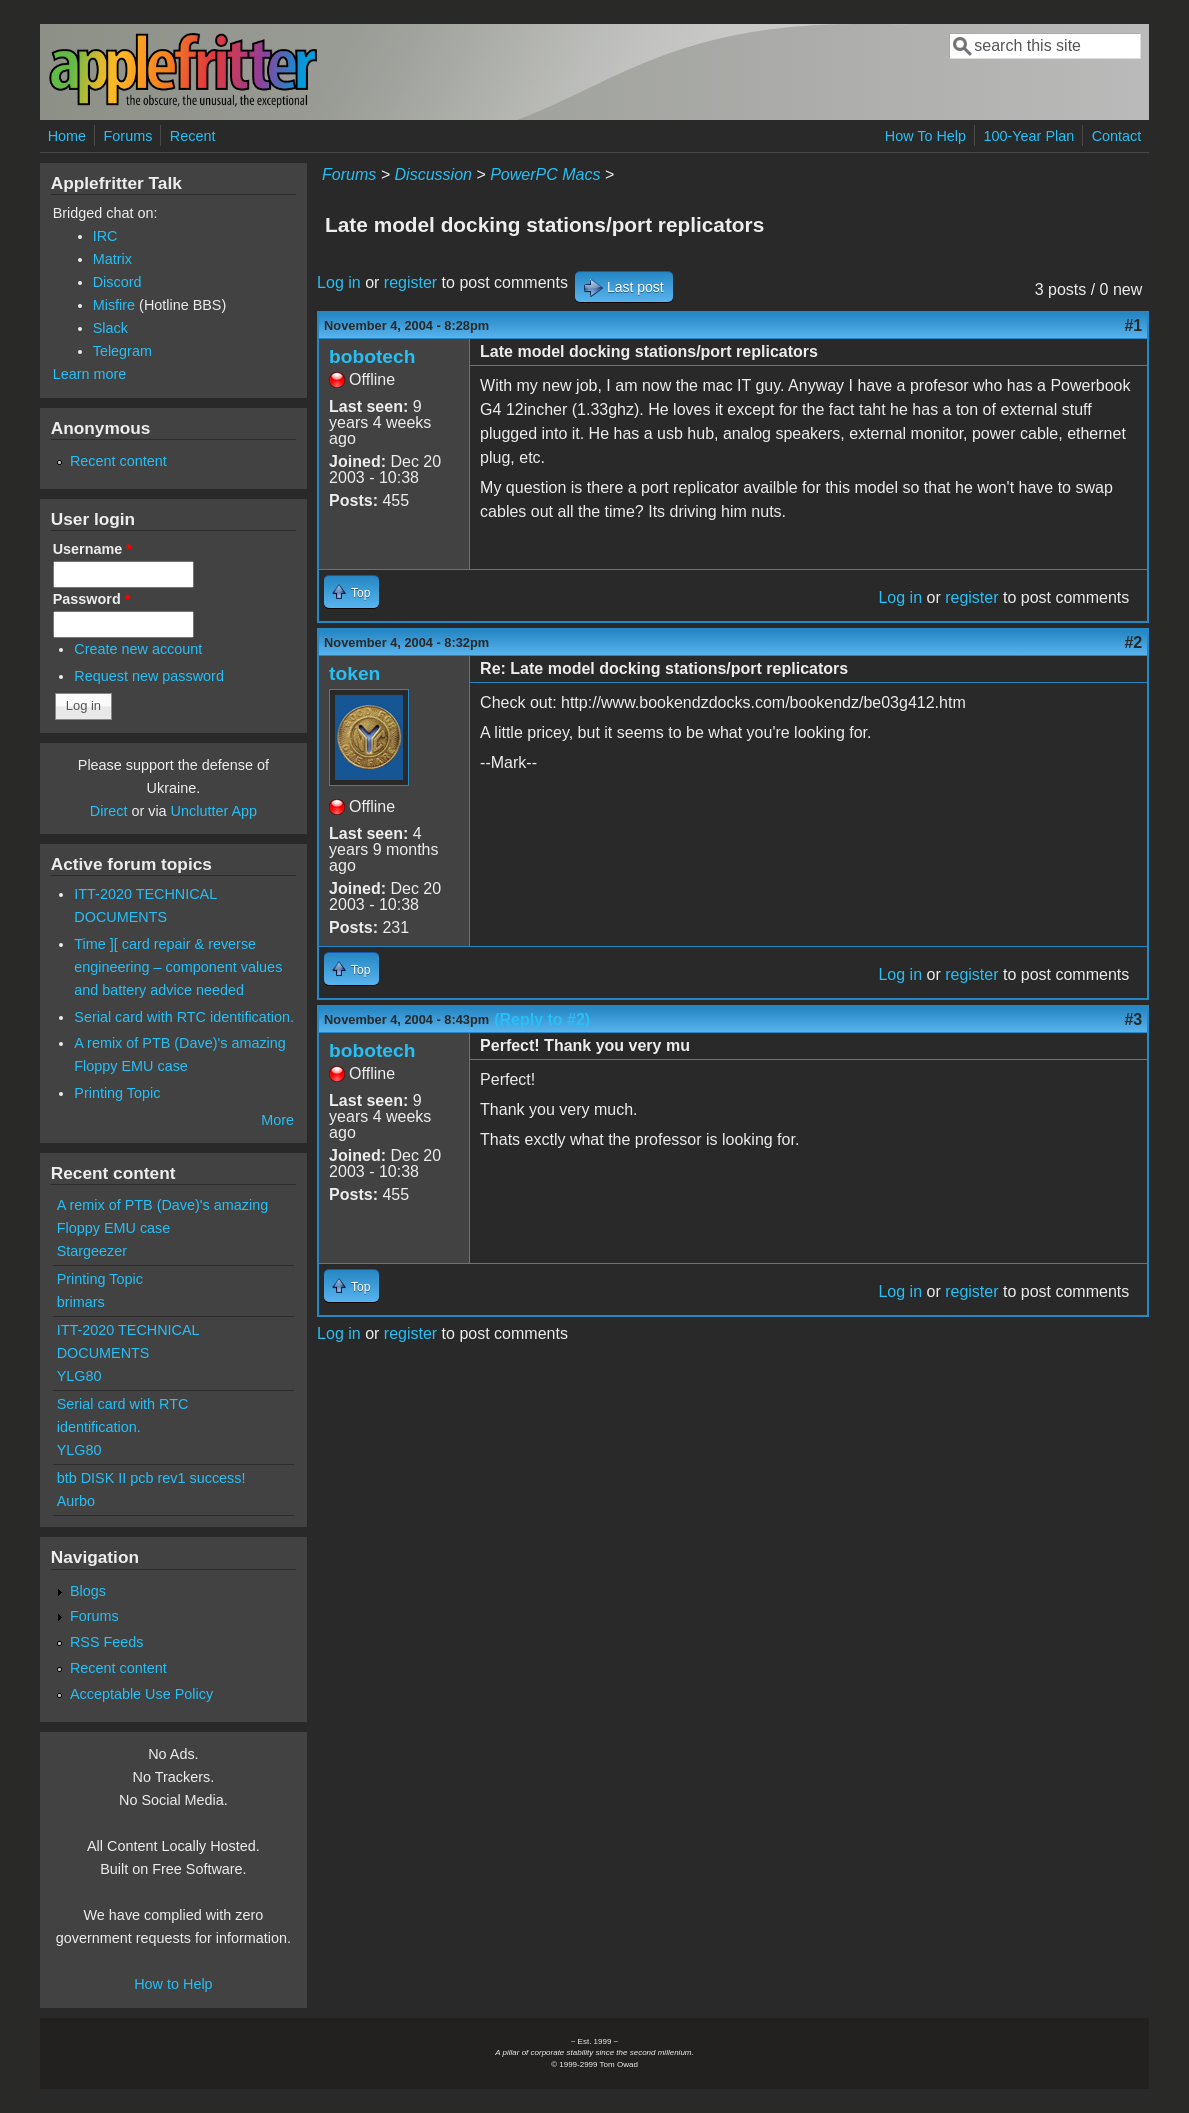 Image resolution: width=1189 pixels, height=2113 pixels. What do you see at coordinates (372, 356) in the screenshot?
I see `bobotech` at bounding box center [372, 356].